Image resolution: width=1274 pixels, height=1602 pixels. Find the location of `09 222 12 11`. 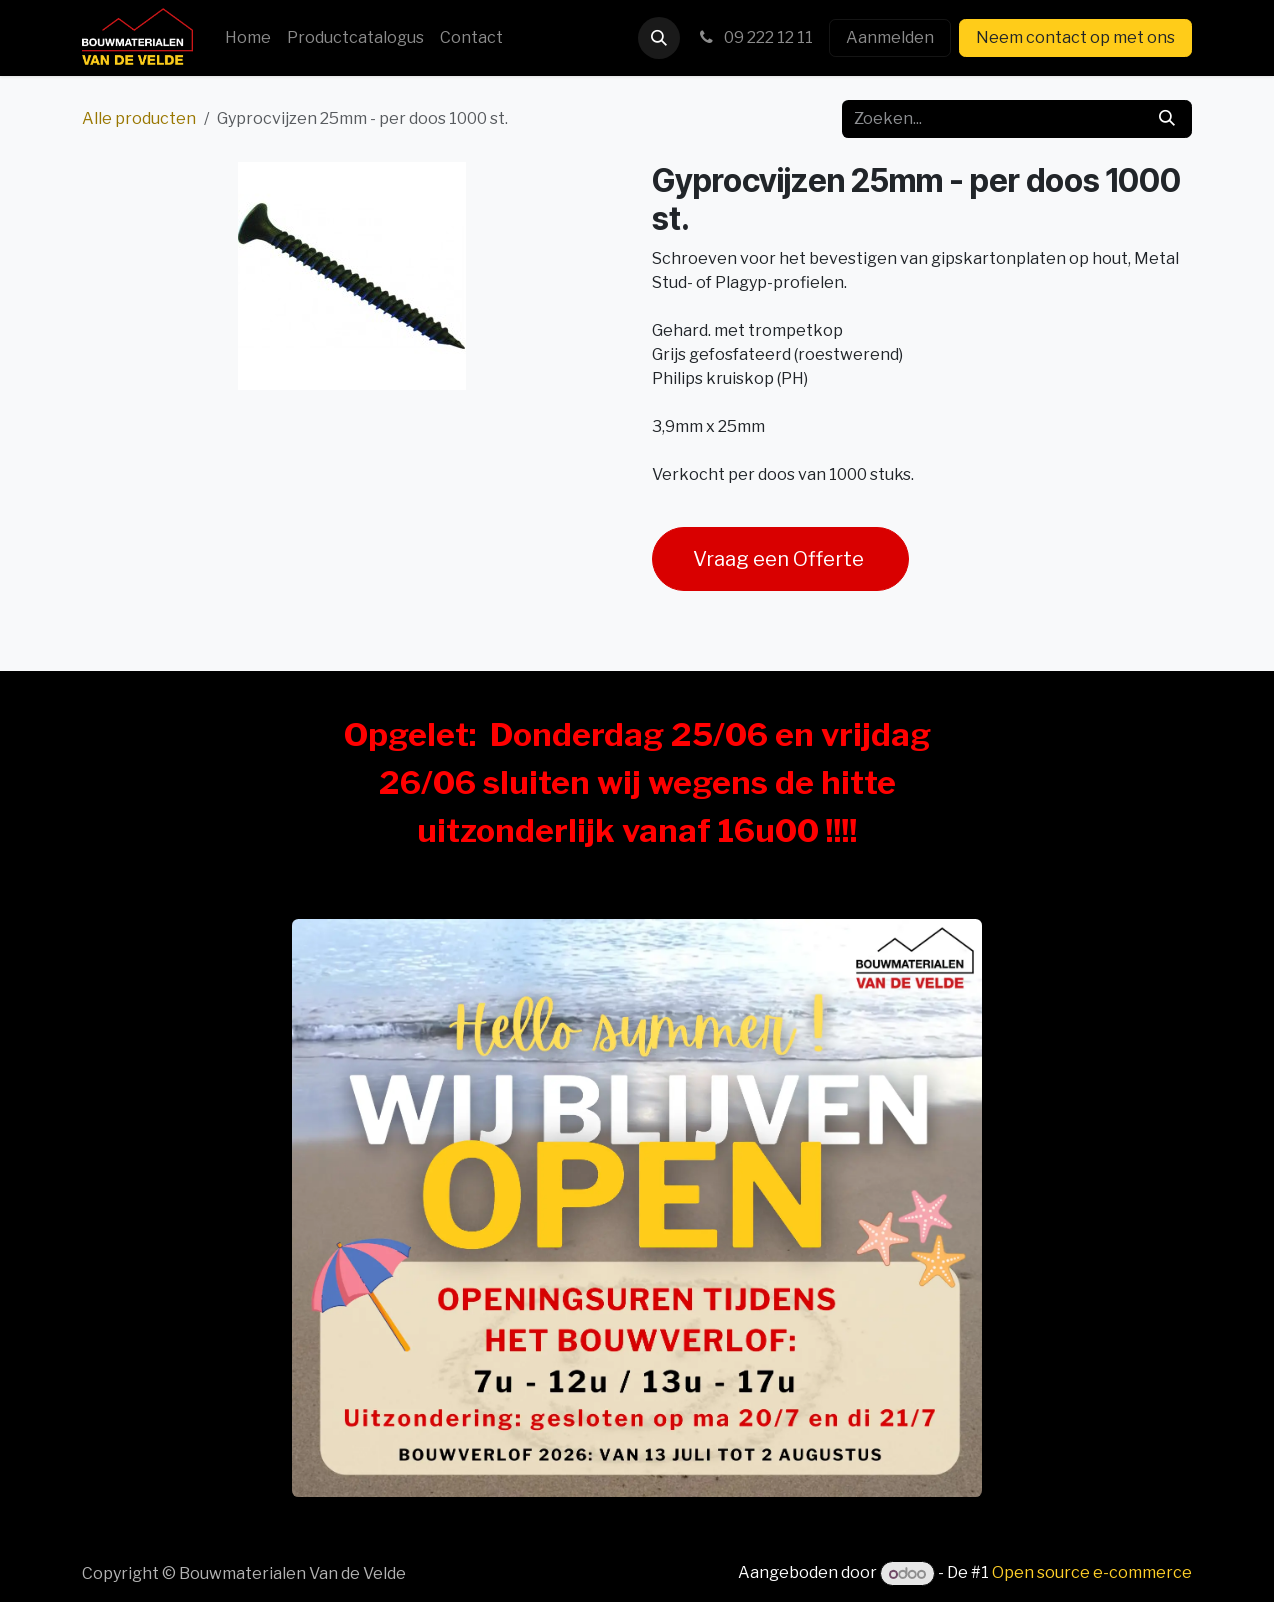

09 222 12 11 is located at coordinates (754, 37).